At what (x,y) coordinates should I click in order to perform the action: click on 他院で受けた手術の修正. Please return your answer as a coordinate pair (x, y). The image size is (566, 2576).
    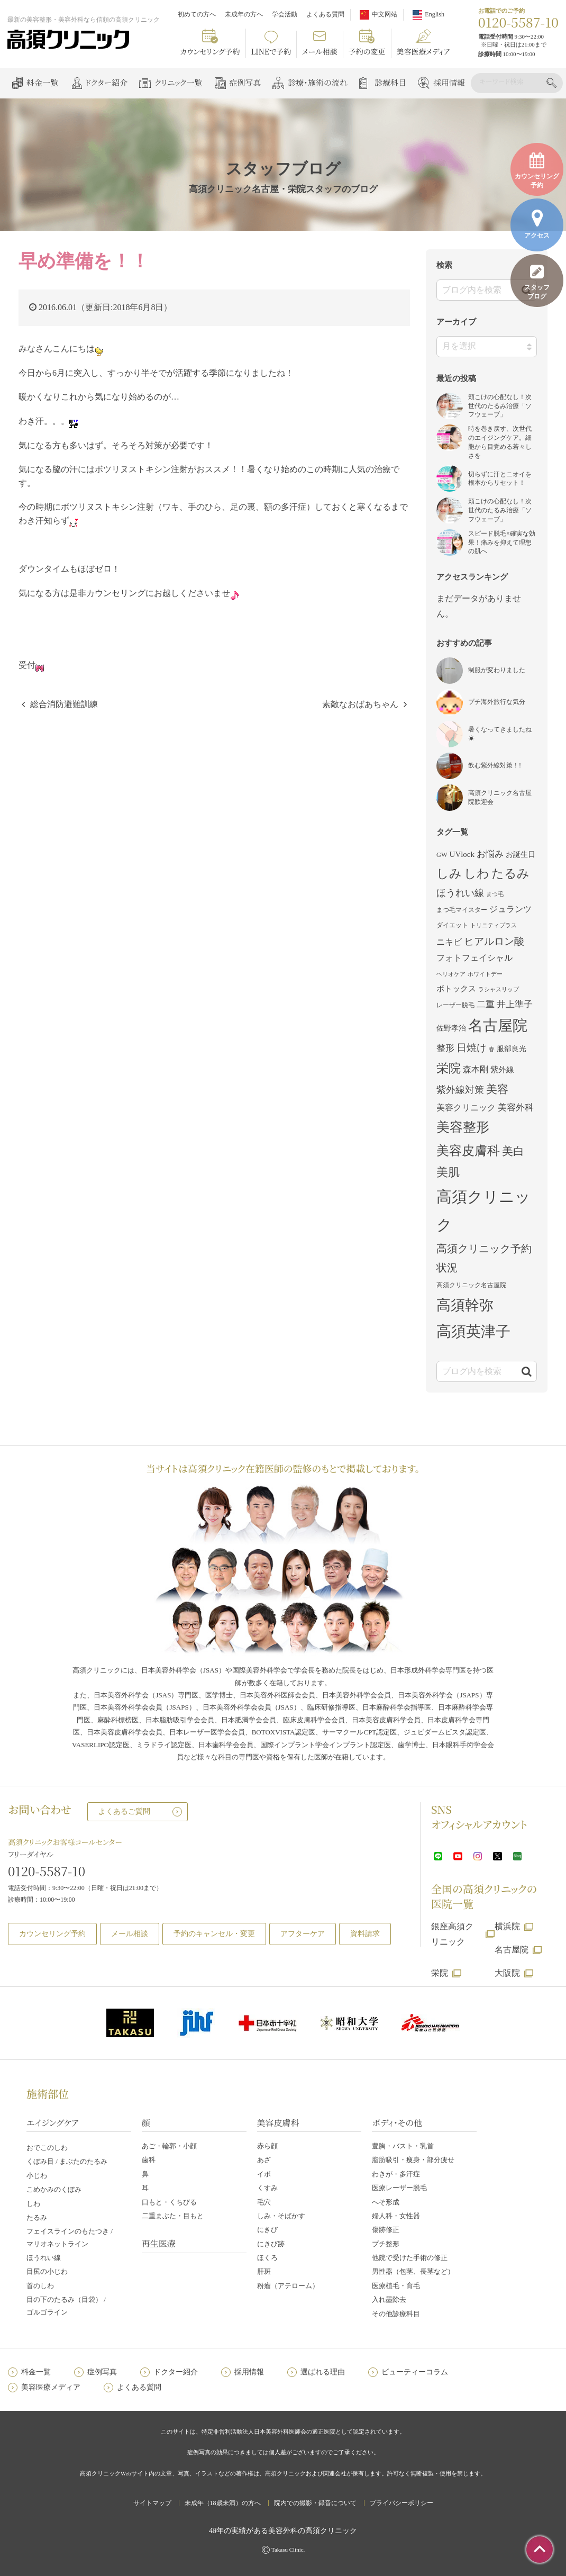
    Looking at the image, I should click on (410, 2258).